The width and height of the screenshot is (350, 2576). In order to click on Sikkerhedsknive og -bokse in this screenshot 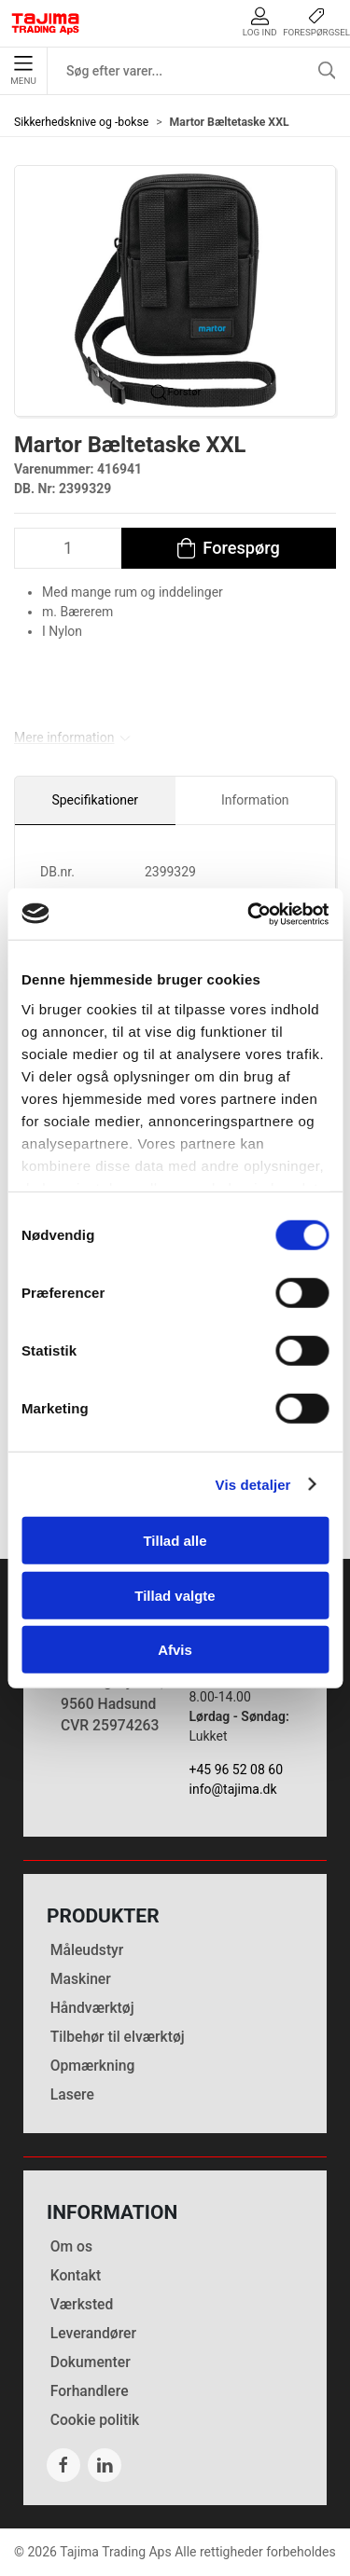, I will do `click(81, 122)`.